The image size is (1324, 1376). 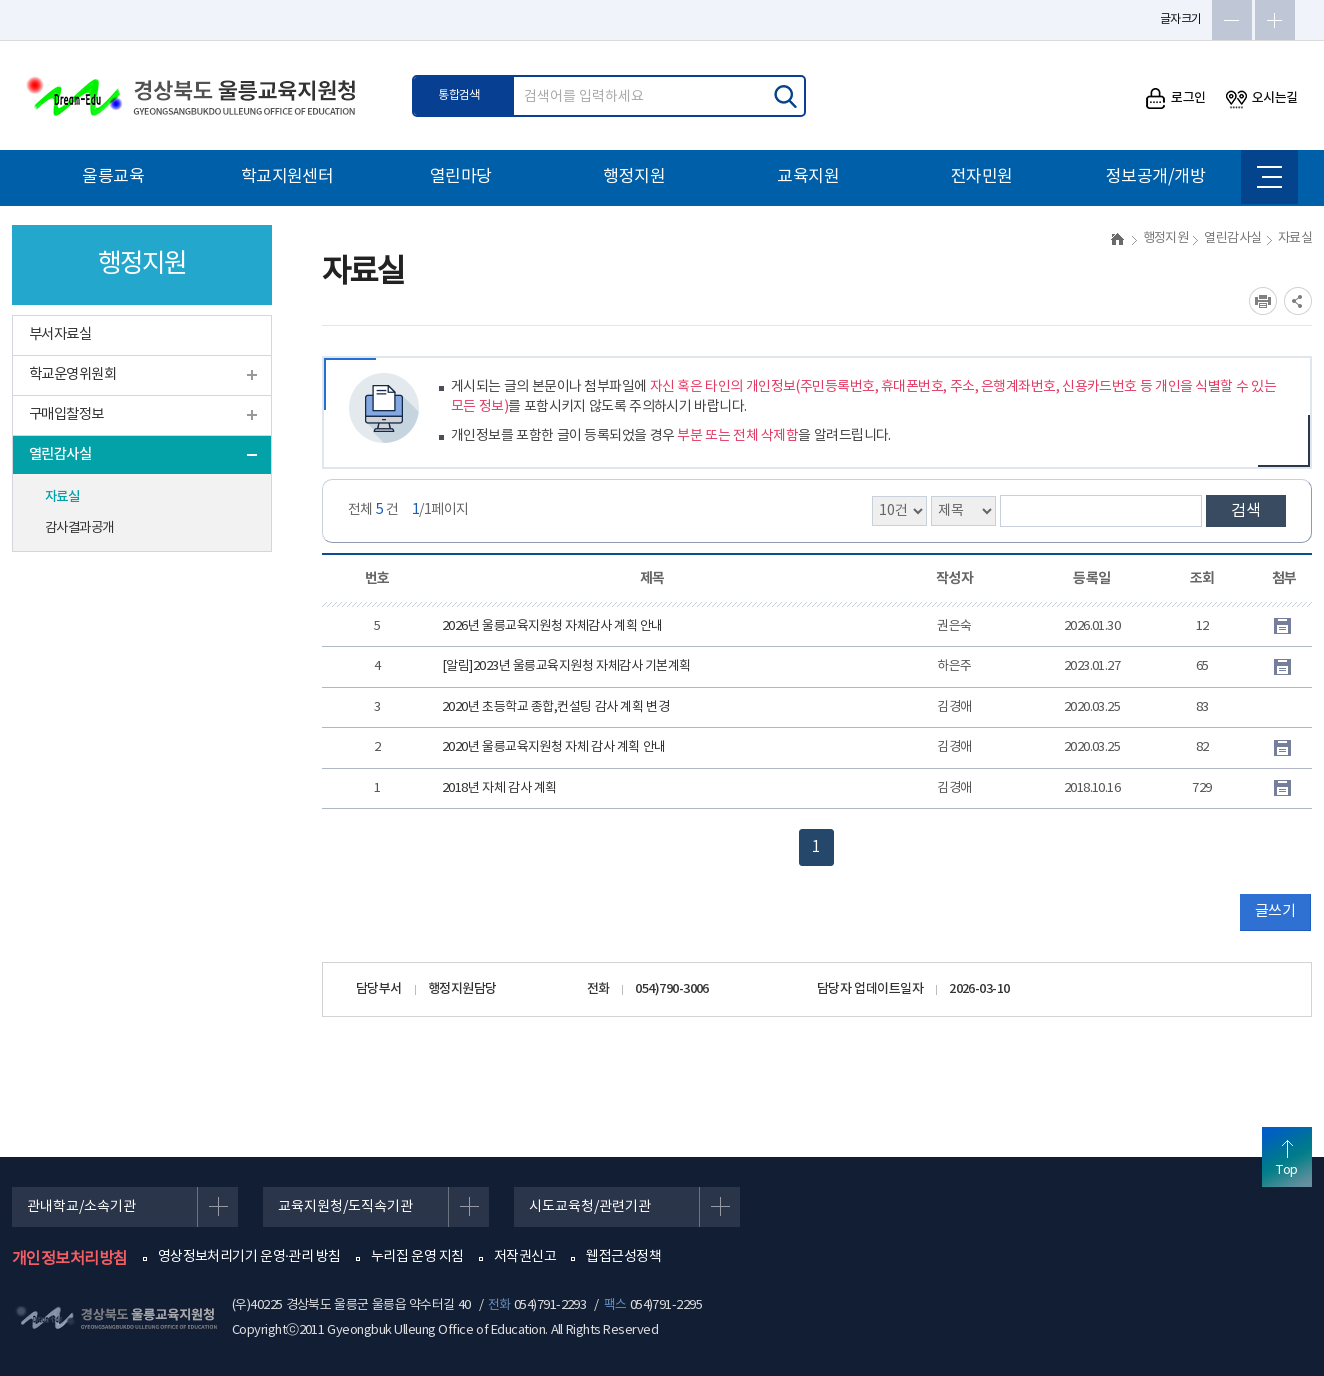 I want to click on 저작권신고, so click(x=525, y=1257).